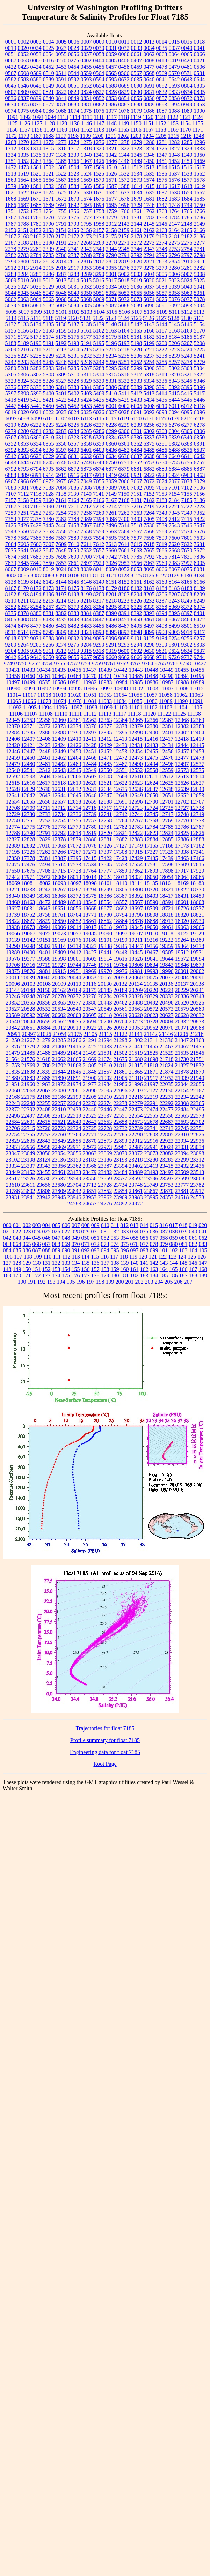  I want to click on 019, so click(193, 1225).